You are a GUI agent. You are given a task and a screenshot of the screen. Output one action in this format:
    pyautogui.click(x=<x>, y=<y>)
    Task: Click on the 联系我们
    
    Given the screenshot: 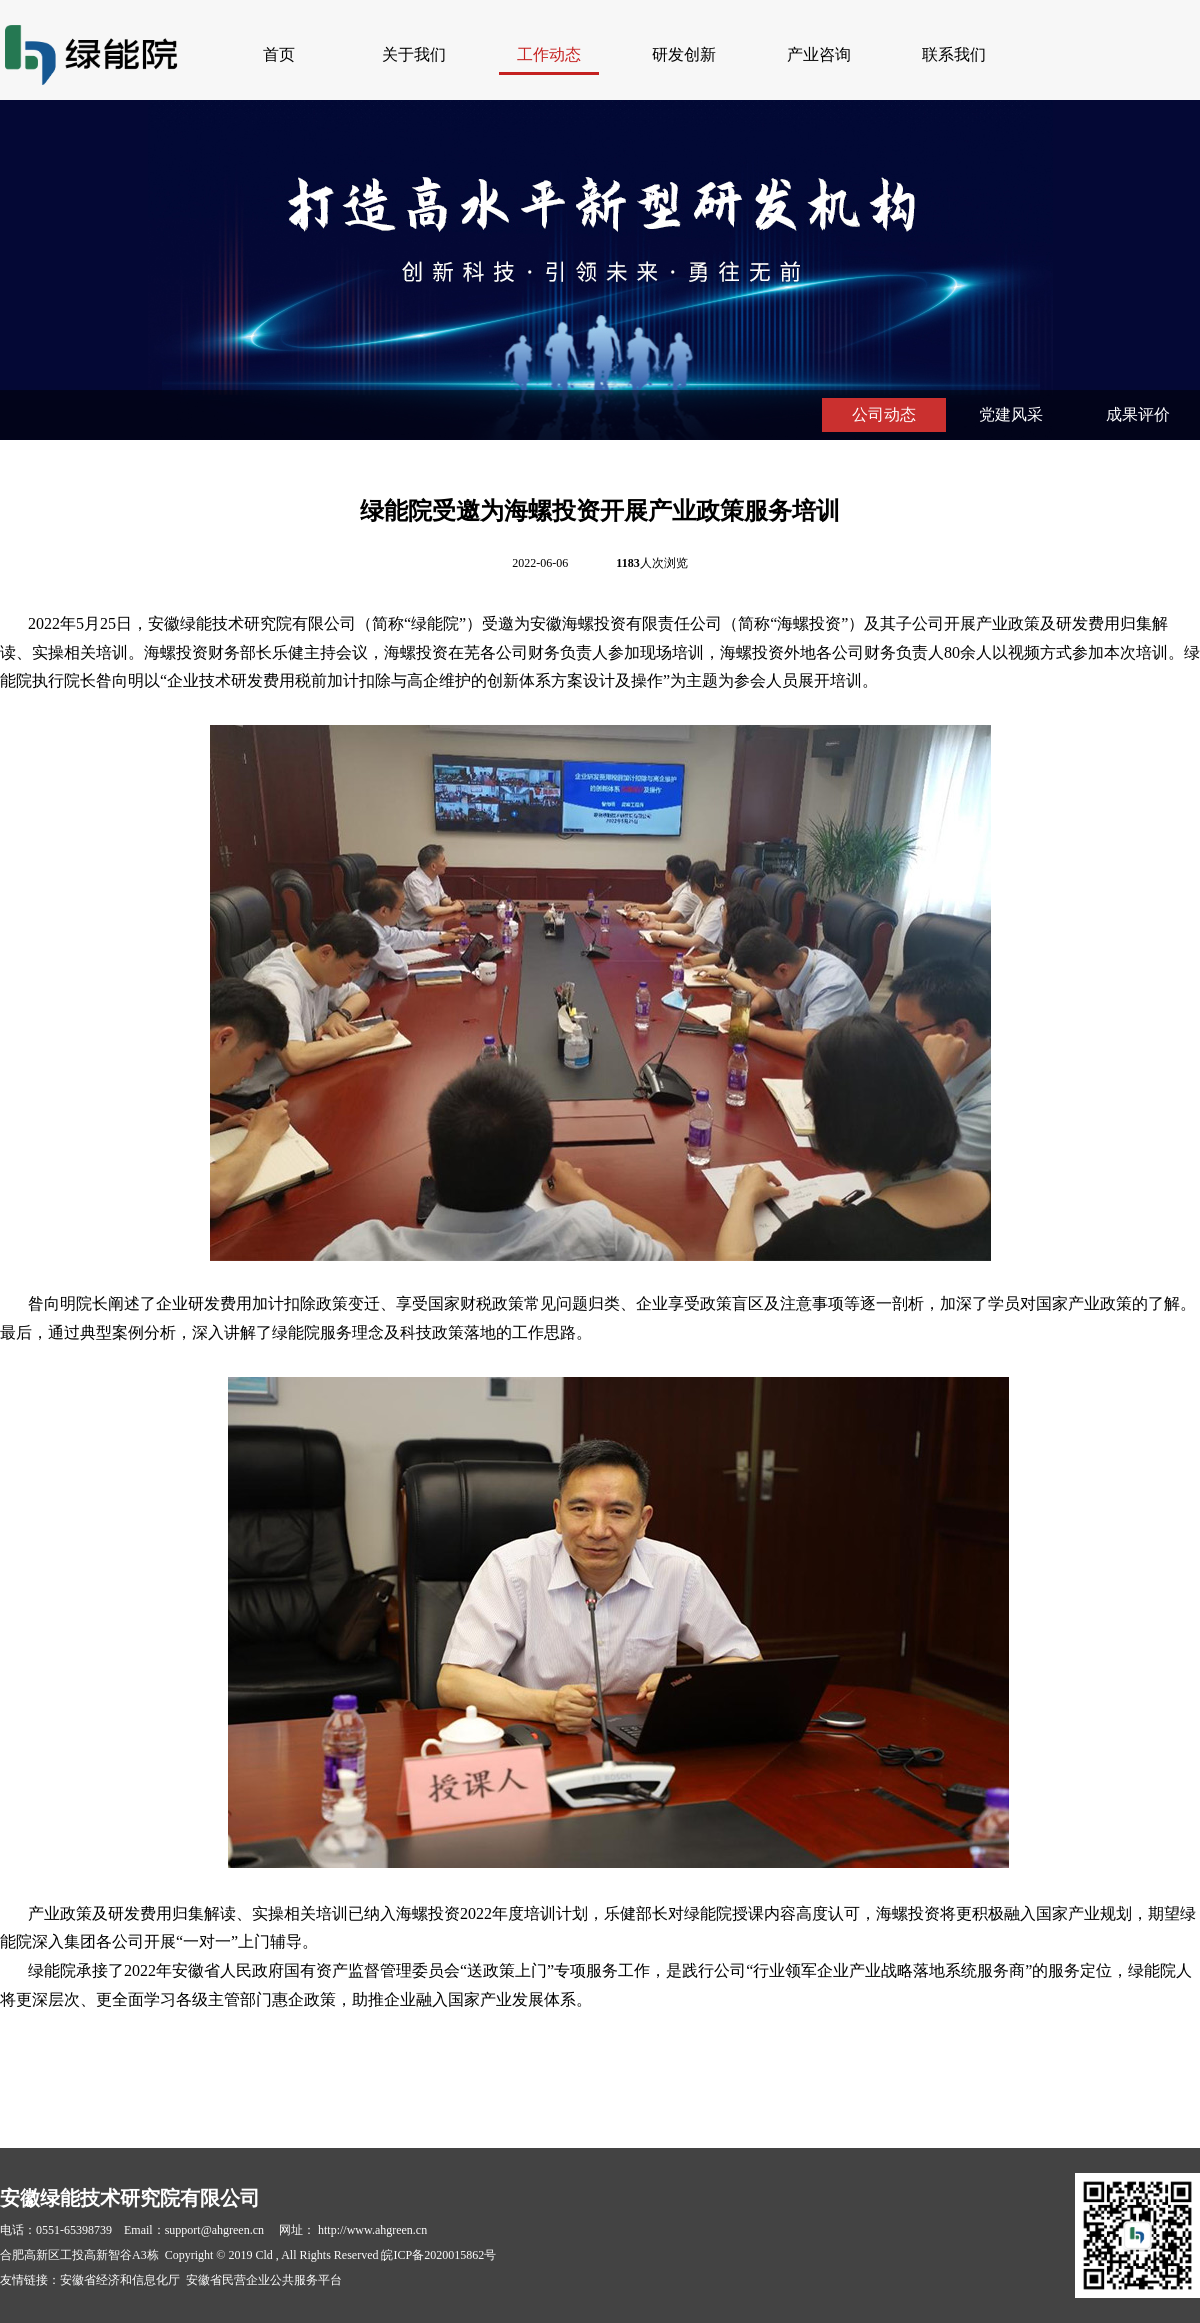 What is the action you would take?
    pyautogui.click(x=954, y=54)
    